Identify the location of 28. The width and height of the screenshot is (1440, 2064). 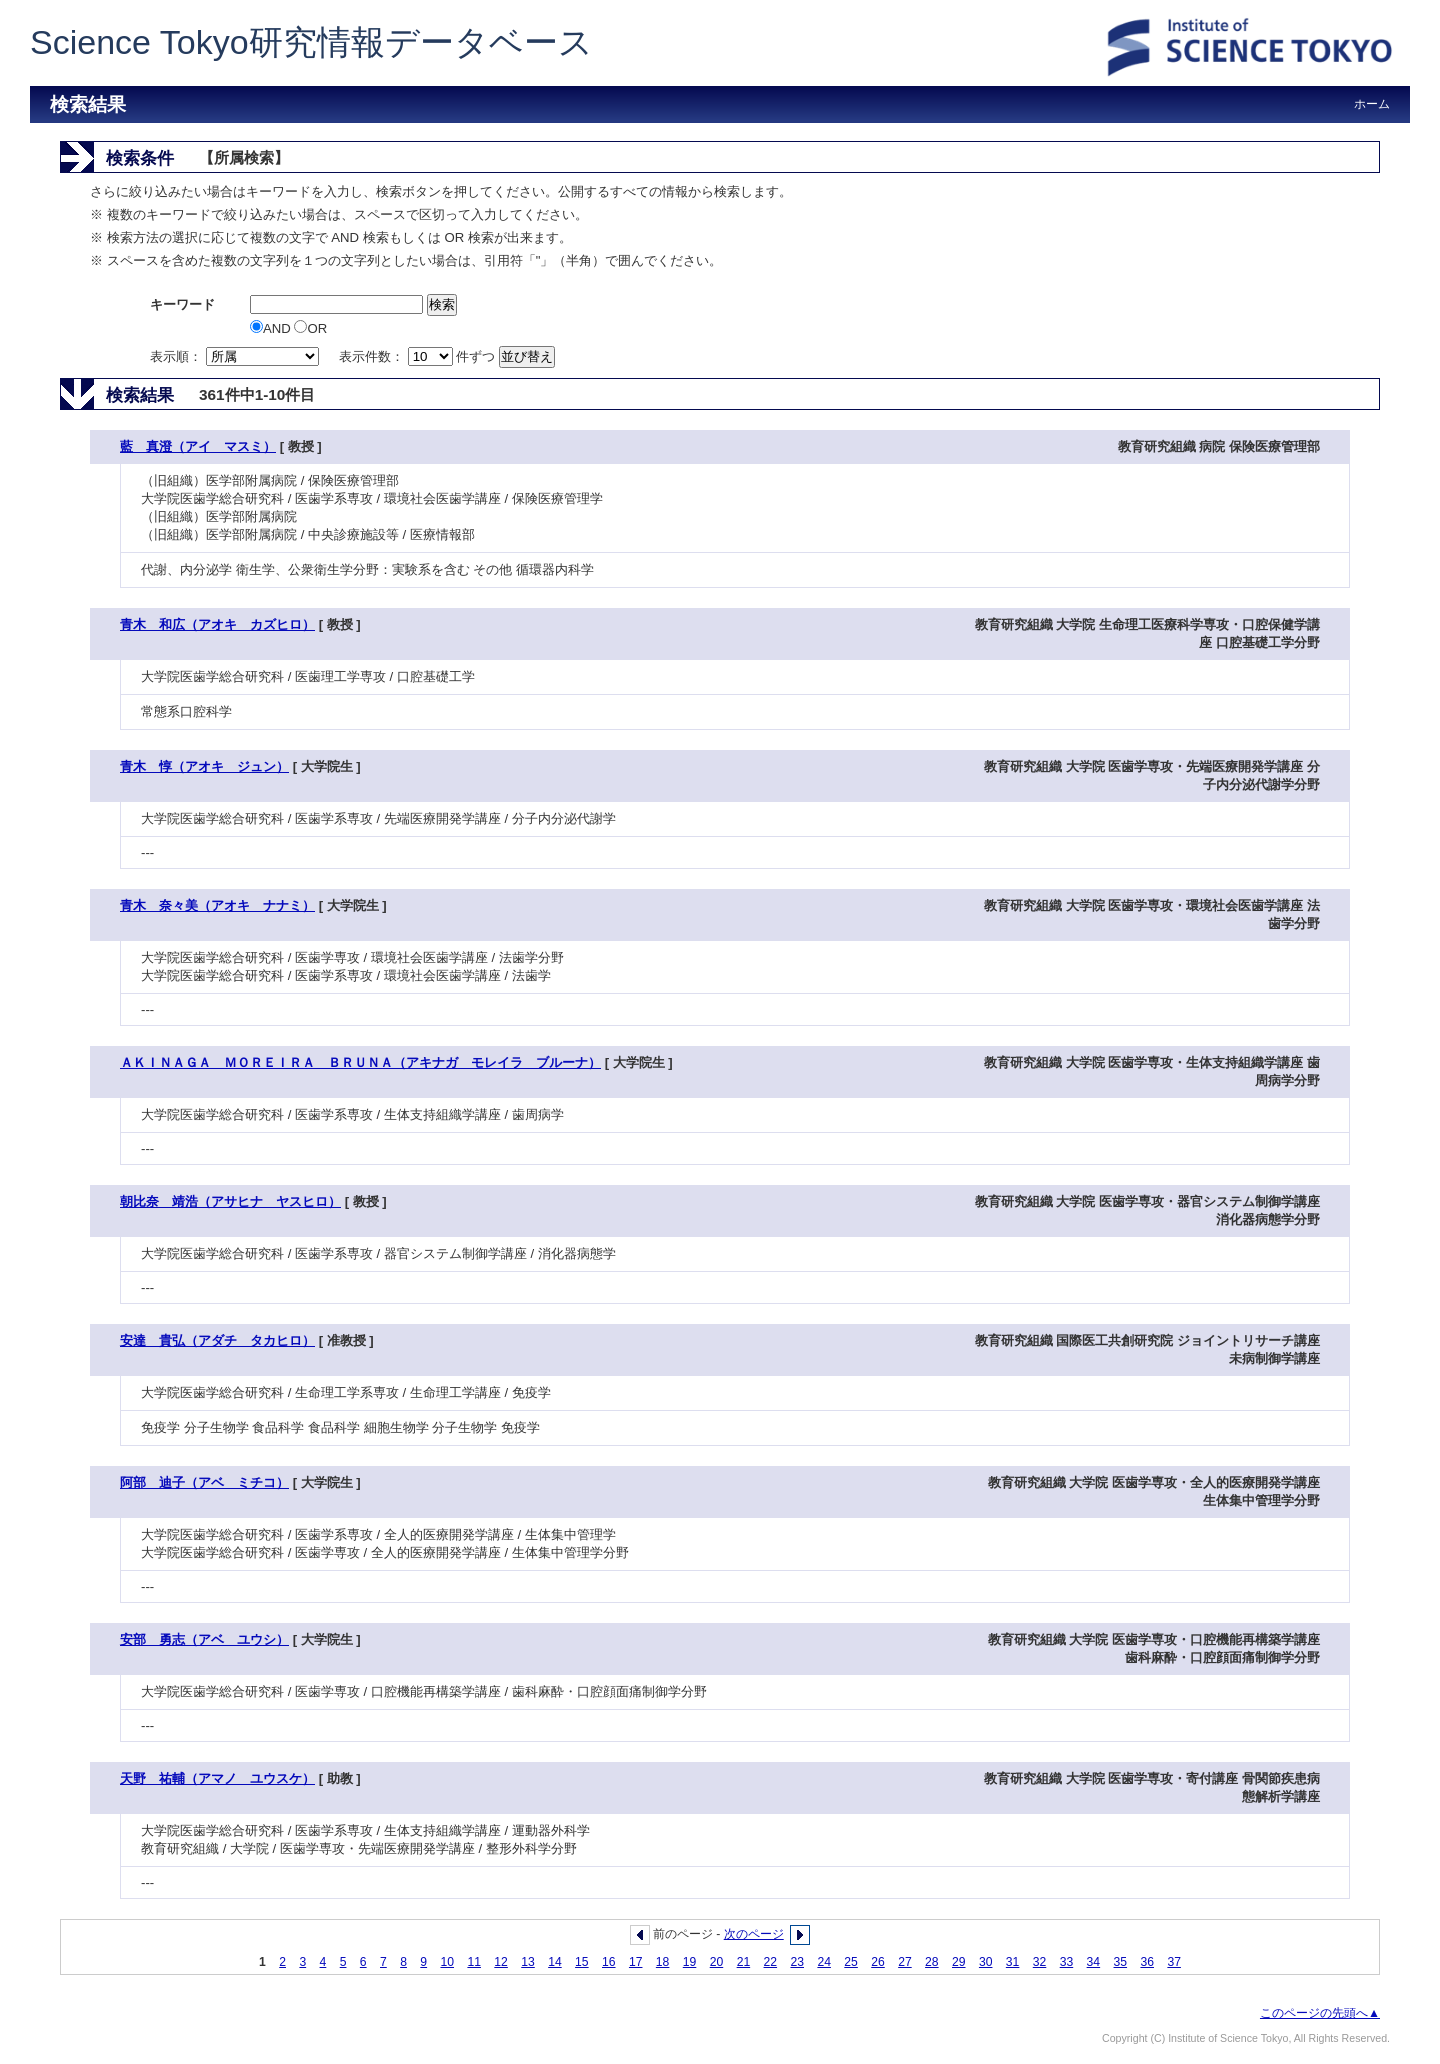
(932, 1962).